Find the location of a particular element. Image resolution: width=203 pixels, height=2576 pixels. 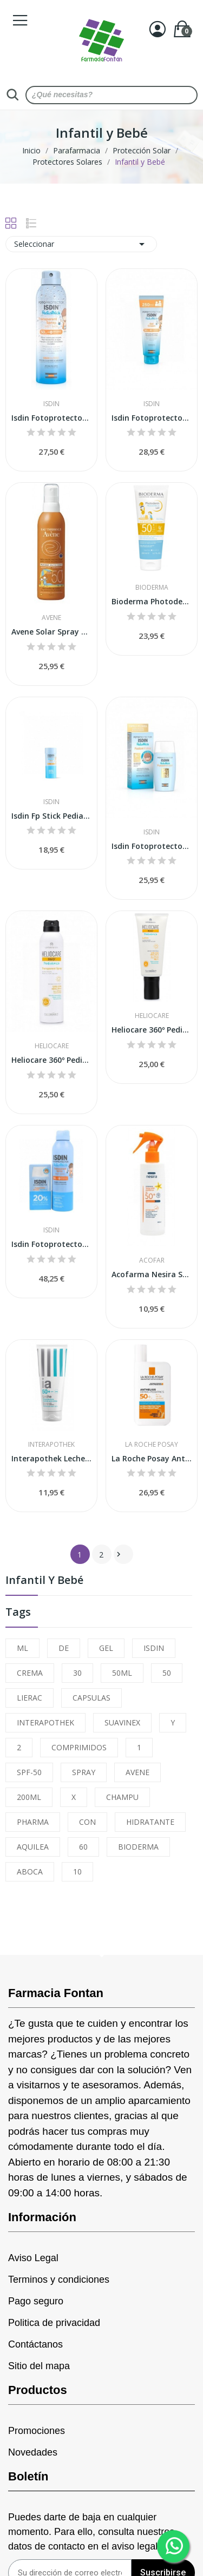

Avene is located at coordinates (51, 618).